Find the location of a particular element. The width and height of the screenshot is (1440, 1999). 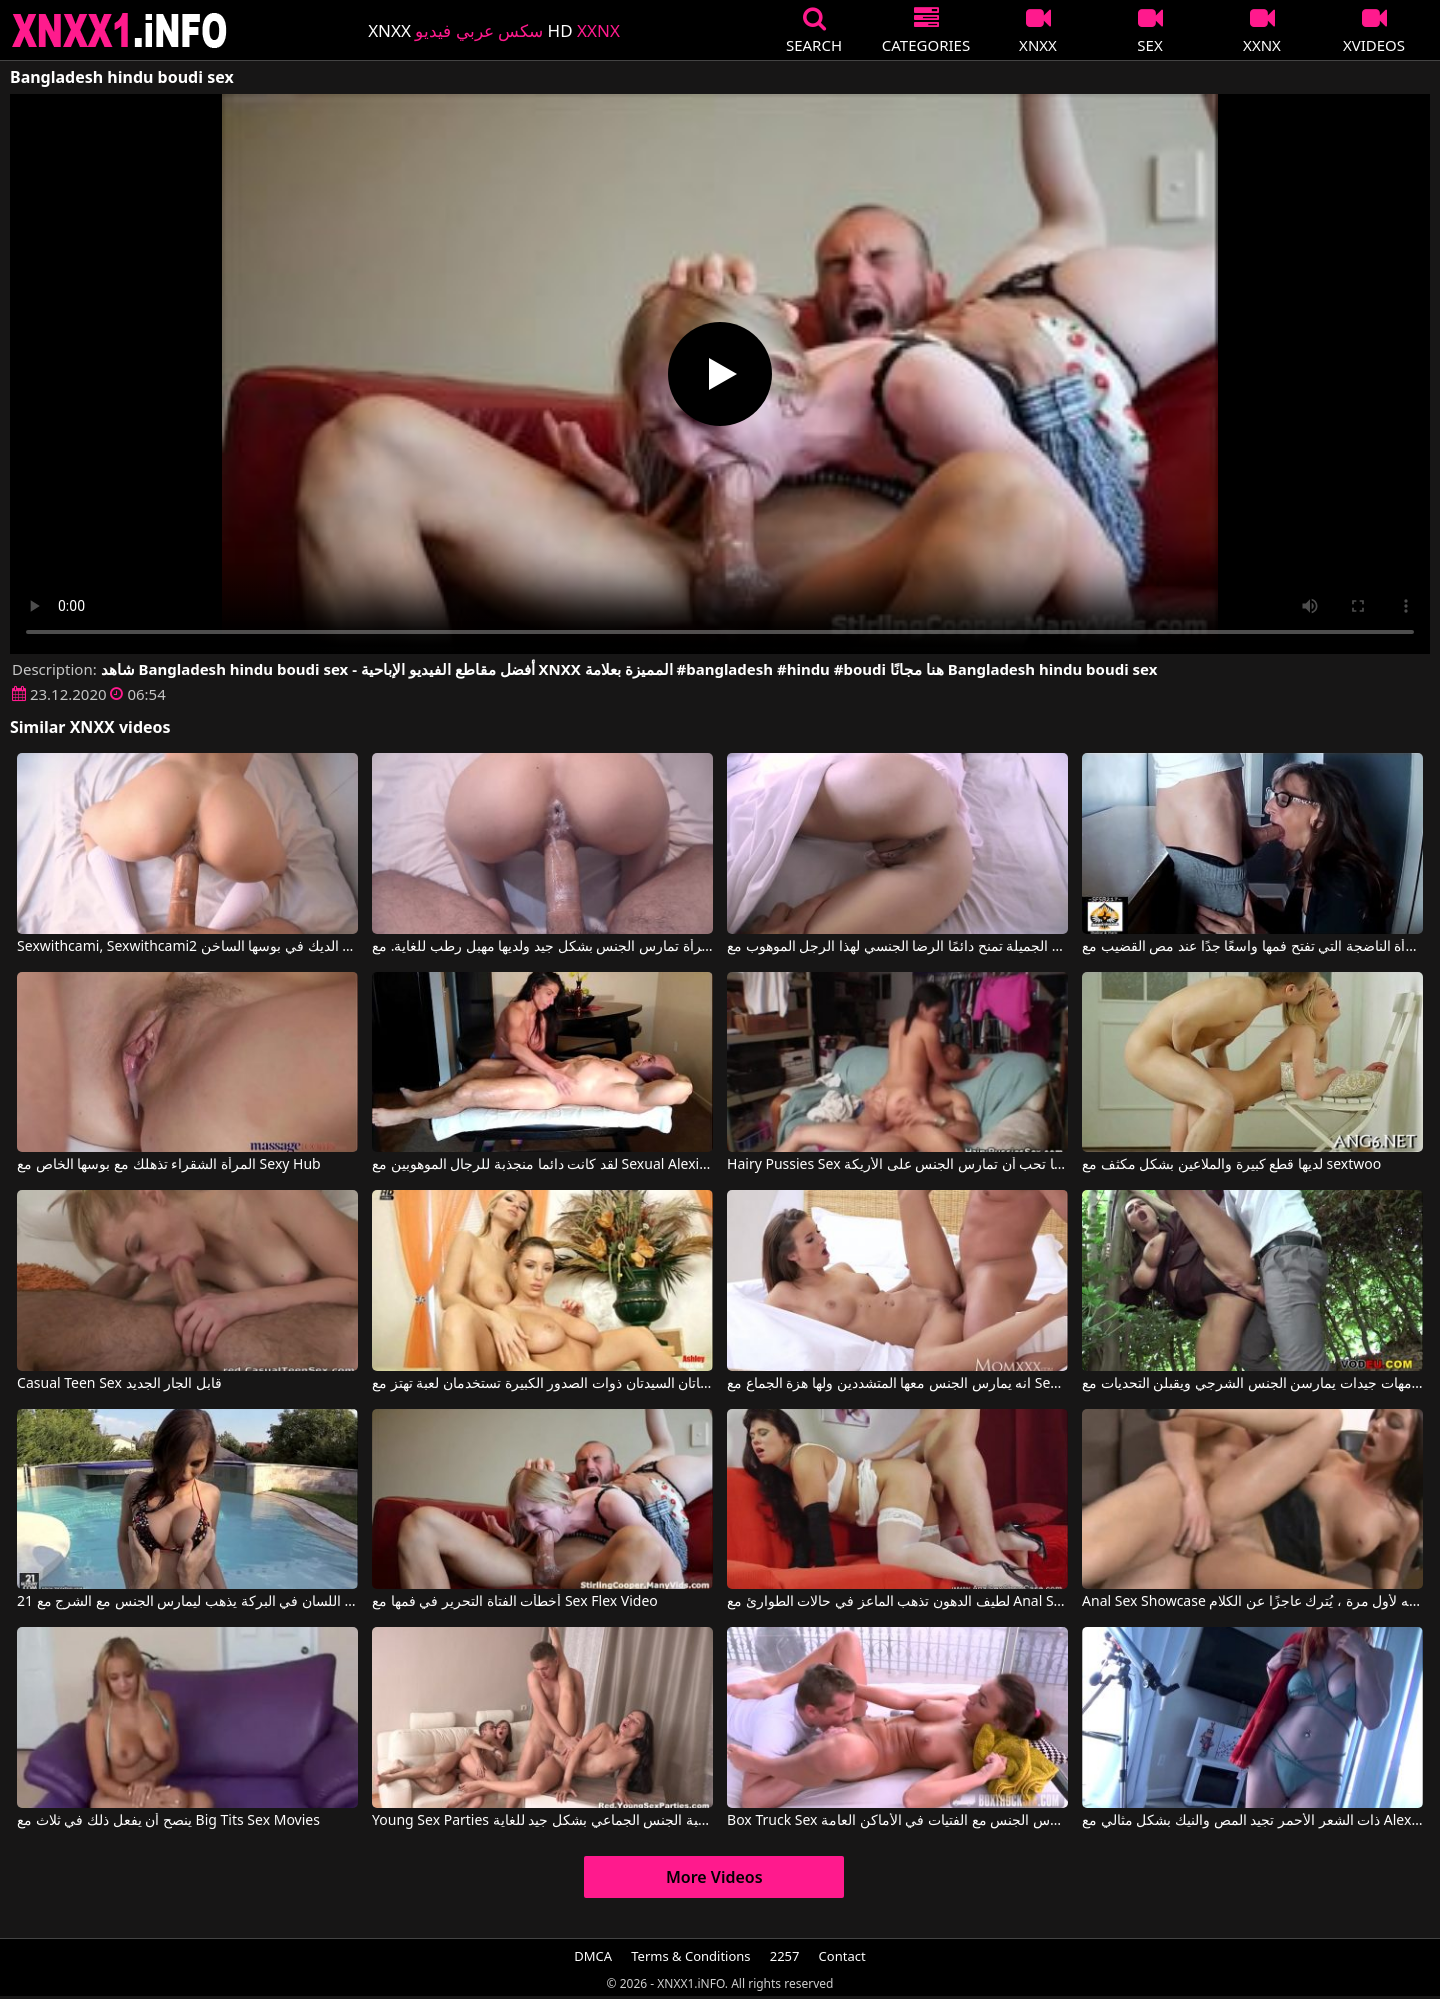

Contact is located at coordinates (842, 1956).